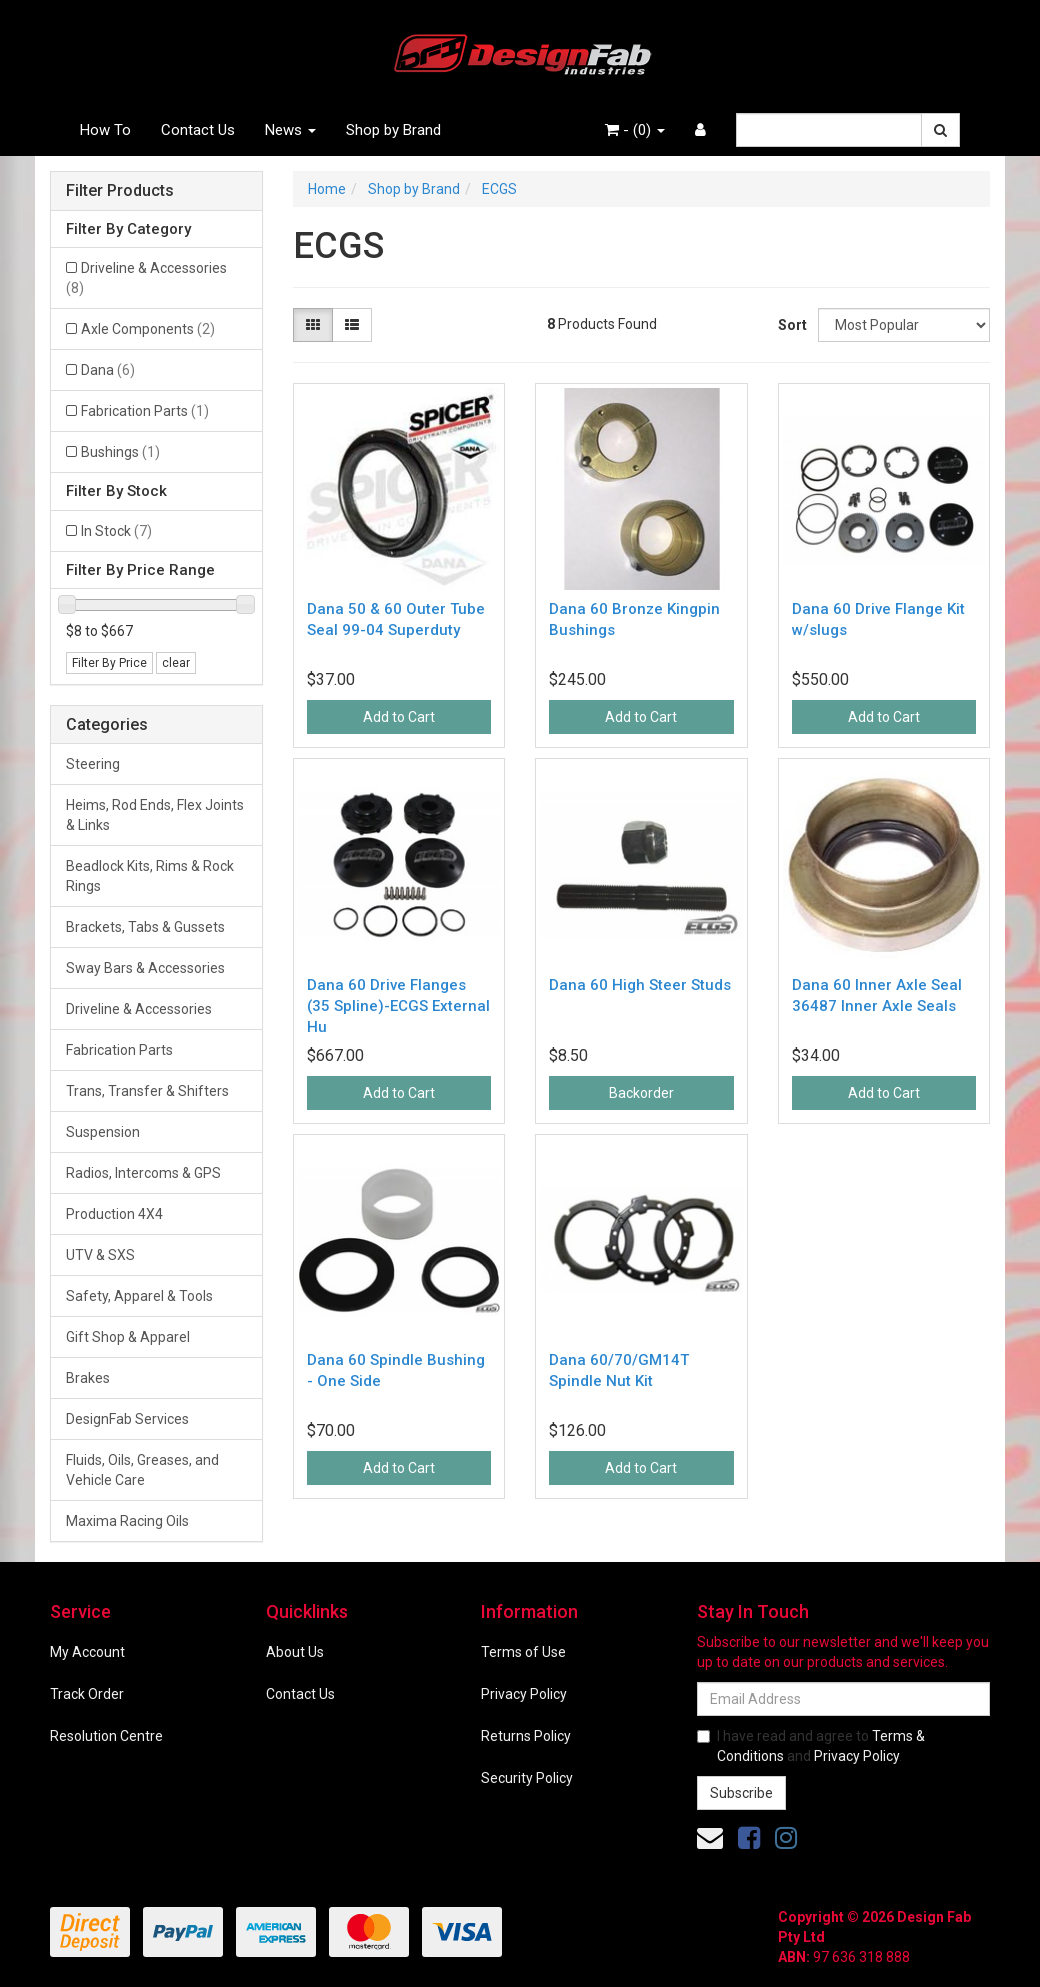 The image size is (1040, 1987). Describe the element at coordinates (142, 1470) in the screenshot. I see `Fluids, Oils, Greases, and Vehicle Care` at that location.